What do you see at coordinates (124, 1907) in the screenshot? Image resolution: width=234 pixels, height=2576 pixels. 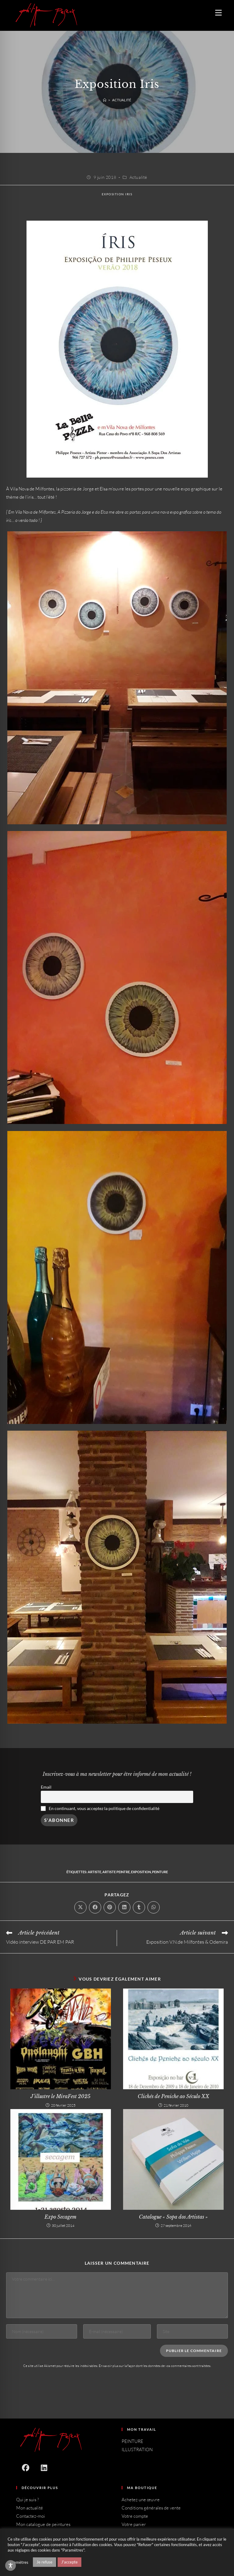 I see `[Partager sur LinkedIn]` at bounding box center [124, 1907].